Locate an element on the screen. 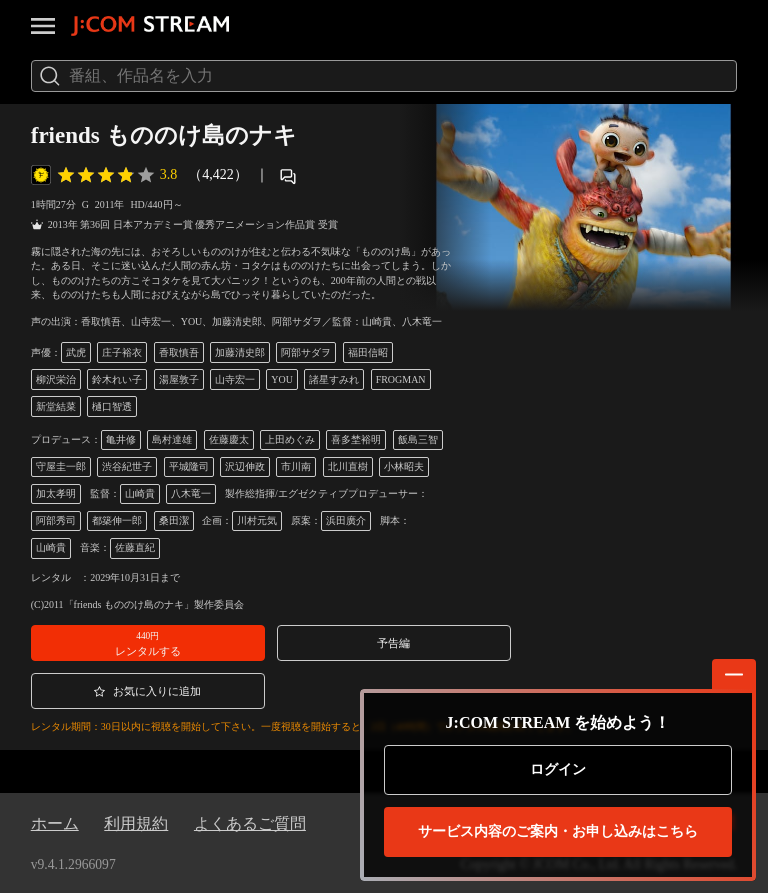 This screenshot has width=768, height=893. 加藤清史郎 is located at coordinates (240, 352).